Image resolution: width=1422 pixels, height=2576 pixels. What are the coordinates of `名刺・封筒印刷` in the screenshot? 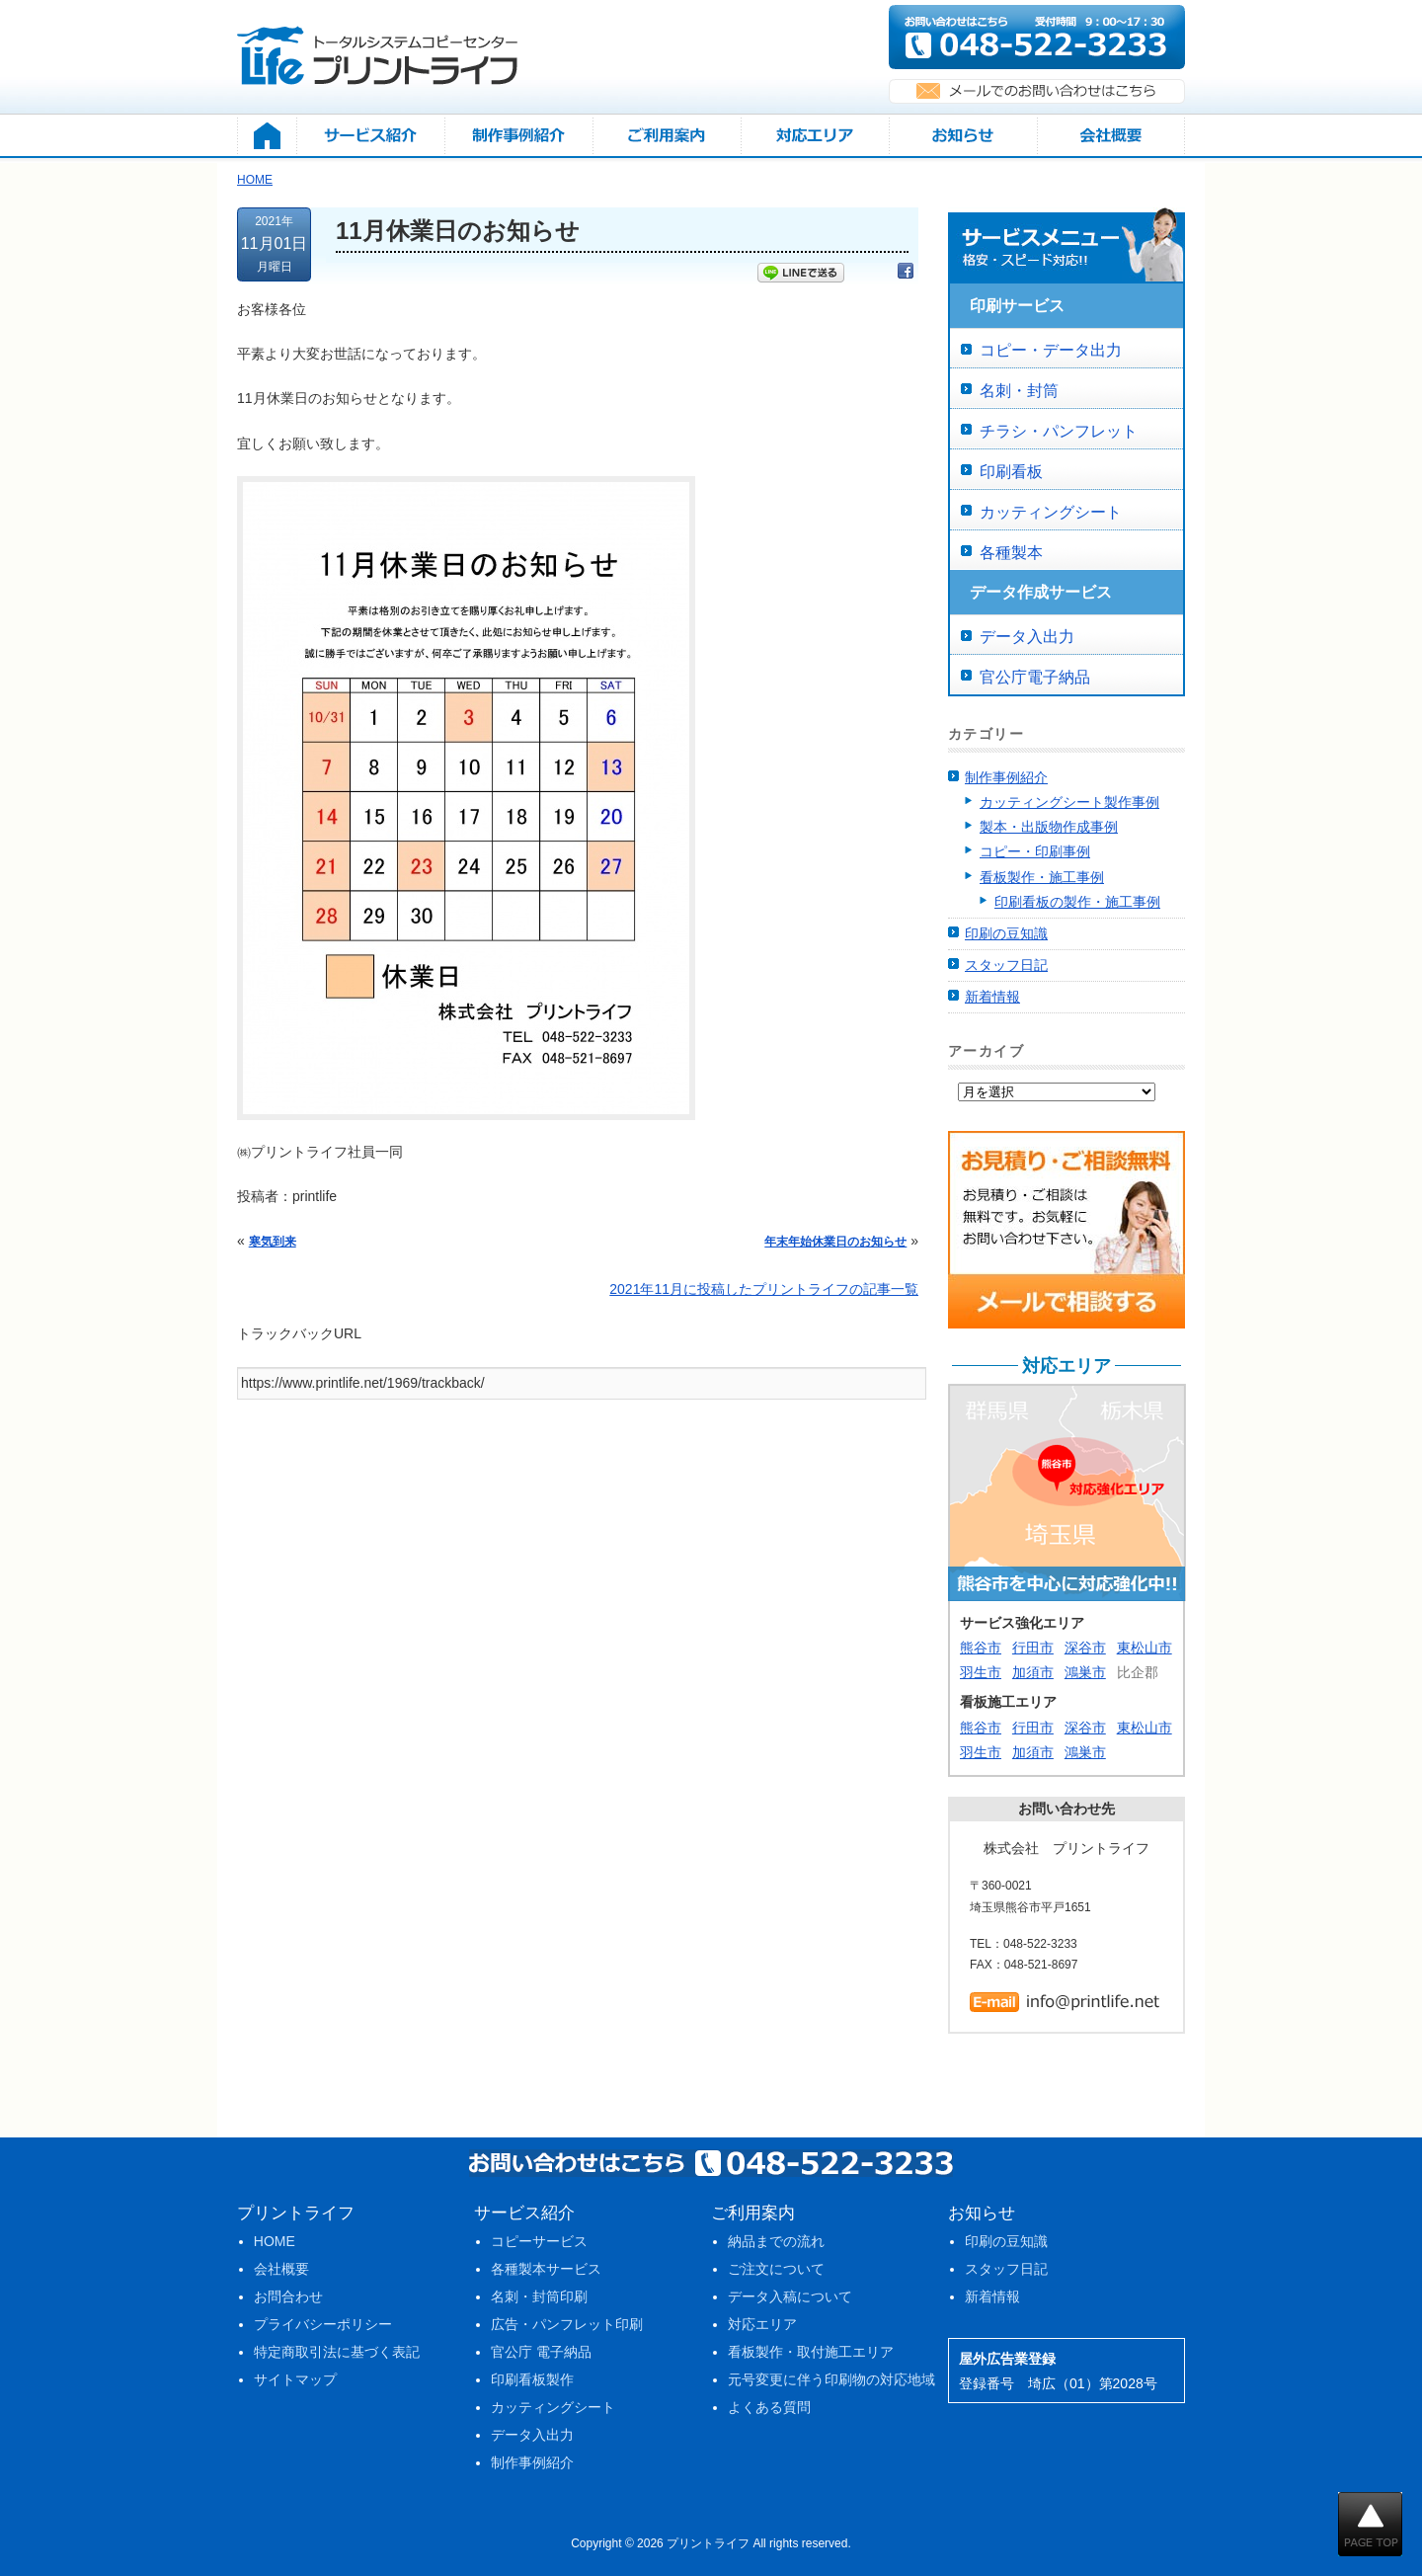 It's located at (539, 2296).